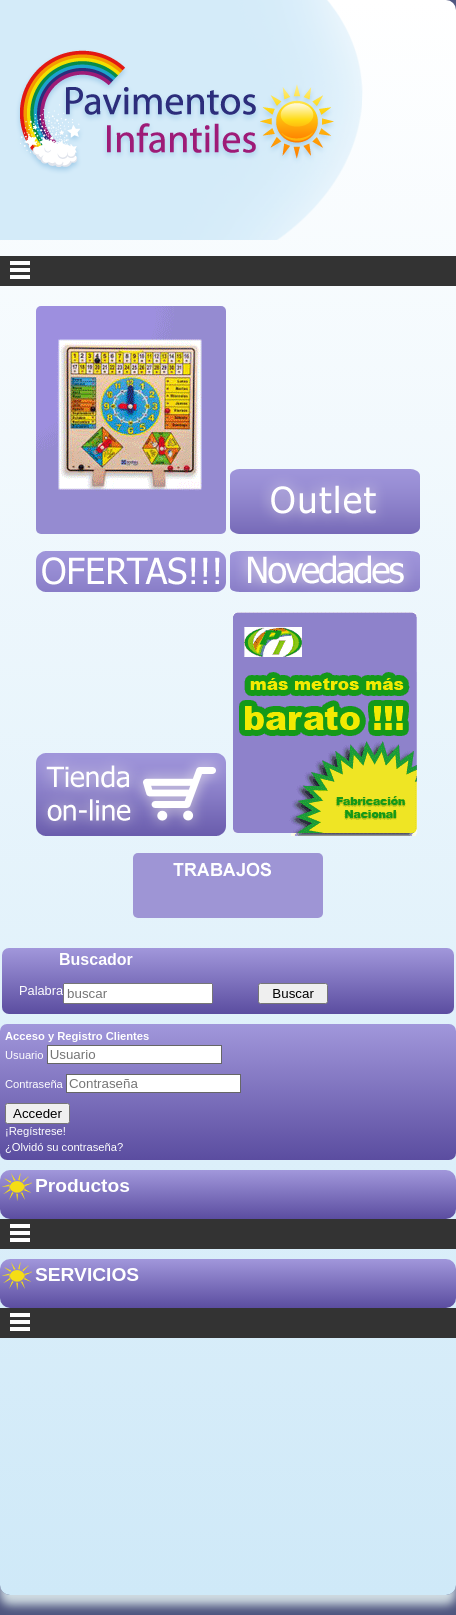  Describe the element at coordinates (228, 1323) in the screenshot. I see `Secciones` at that location.